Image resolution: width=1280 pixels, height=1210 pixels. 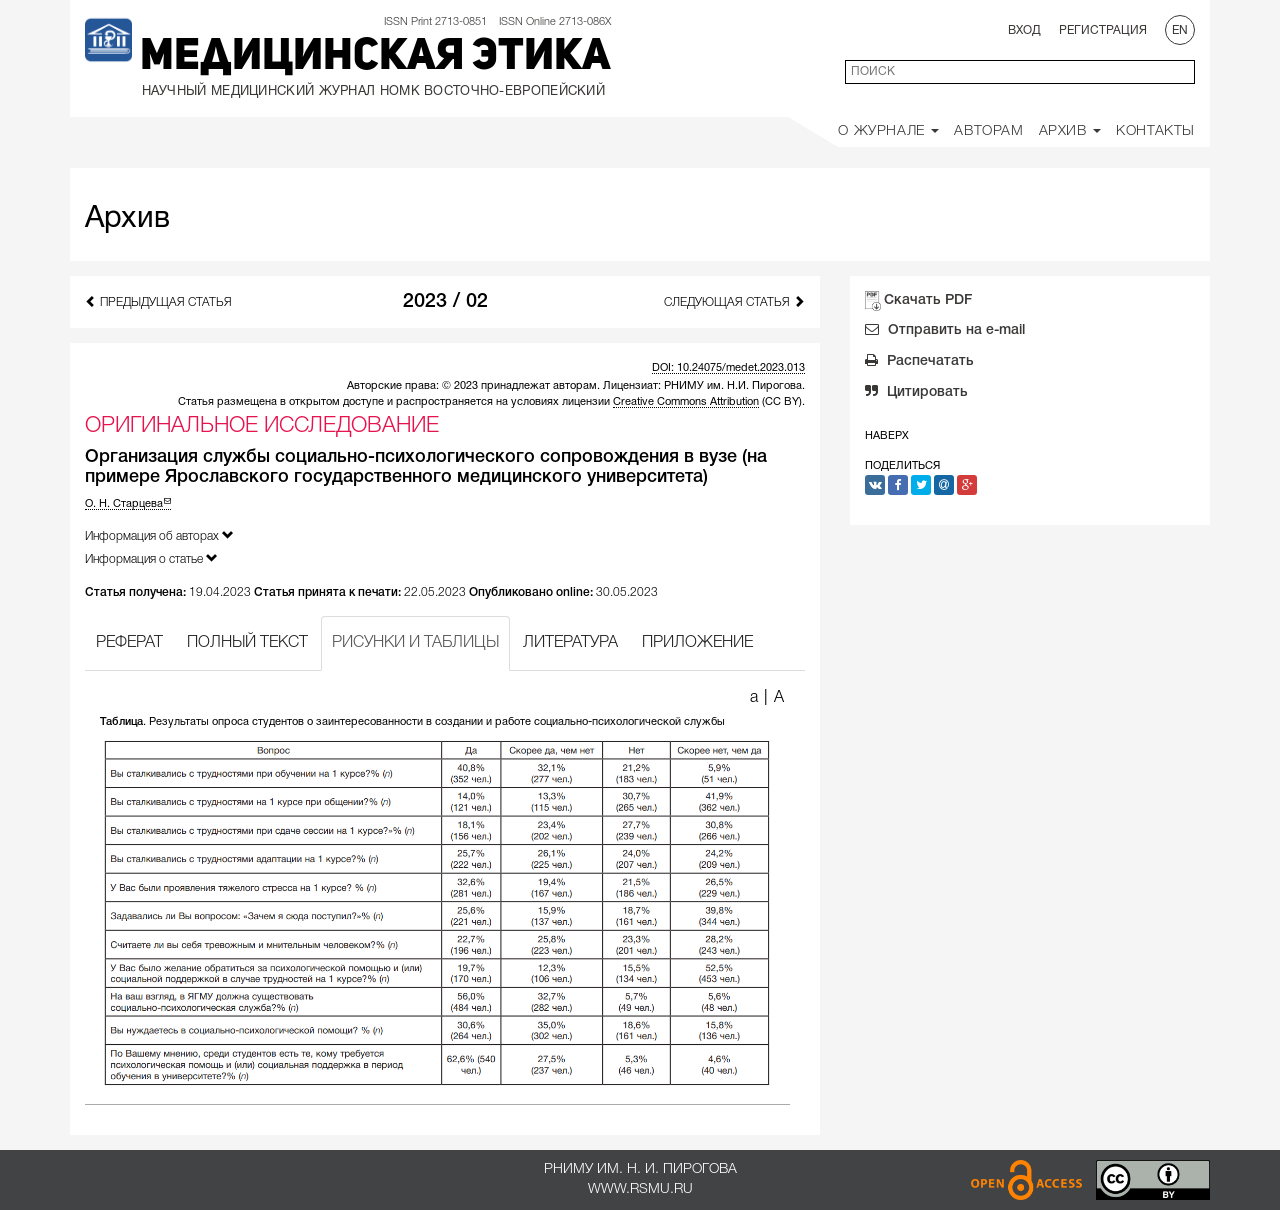 I want to click on Следующая статья, so click(x=734, y=301).